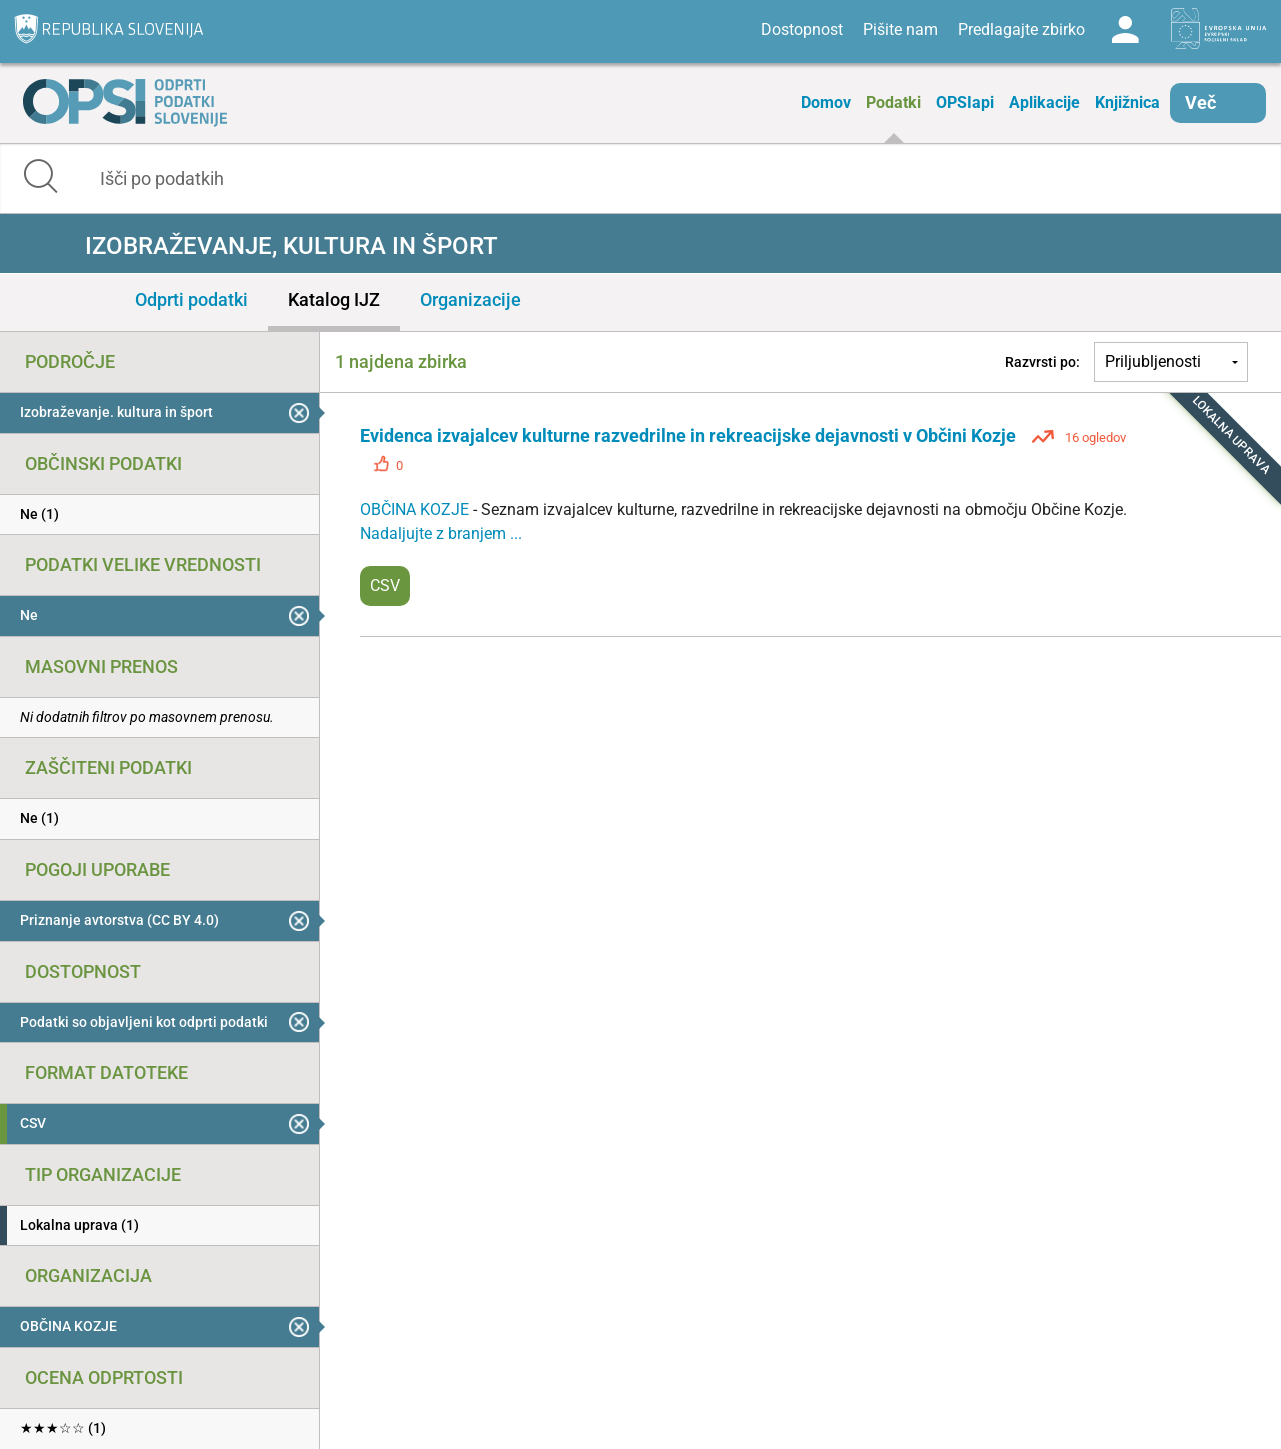 The width and height of the screenshot is (1281, 1449). What do you see at coordinates (965, 102) in the screenshot?
I see `OPSIapi` at bounding box center [965, 102].